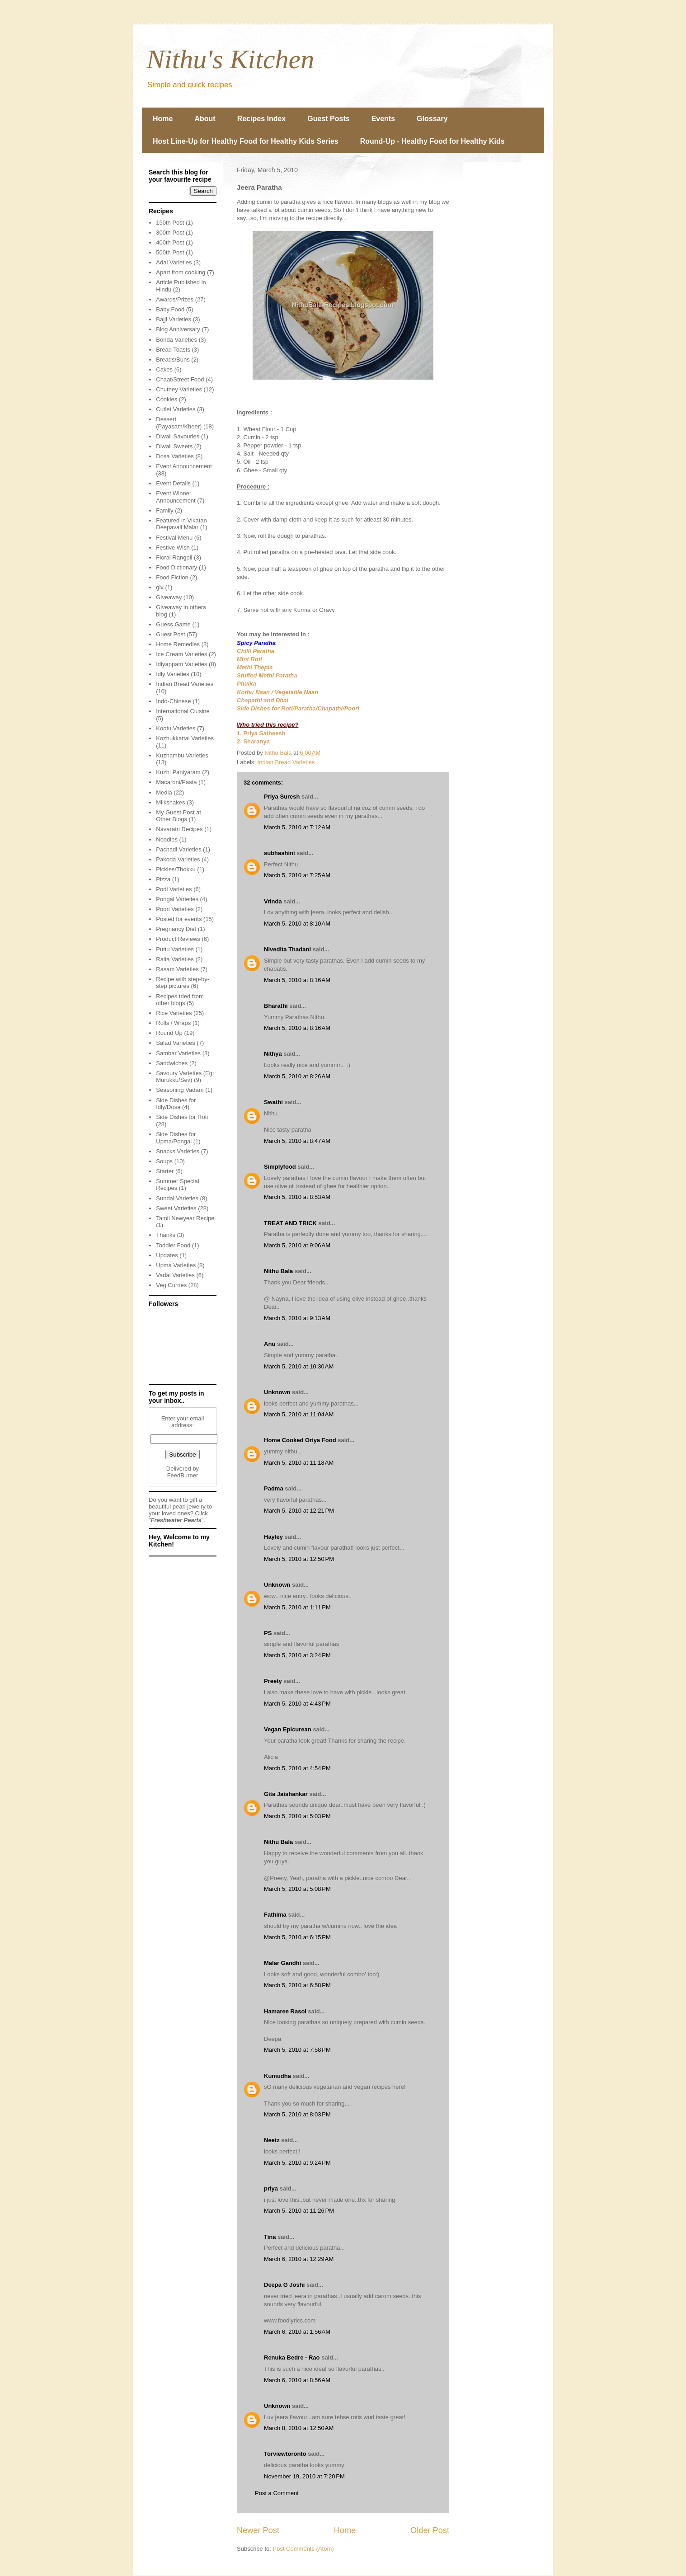 This screenshot has width=686, height=2576. I want to click on Milkshakes, so click(170, 802).